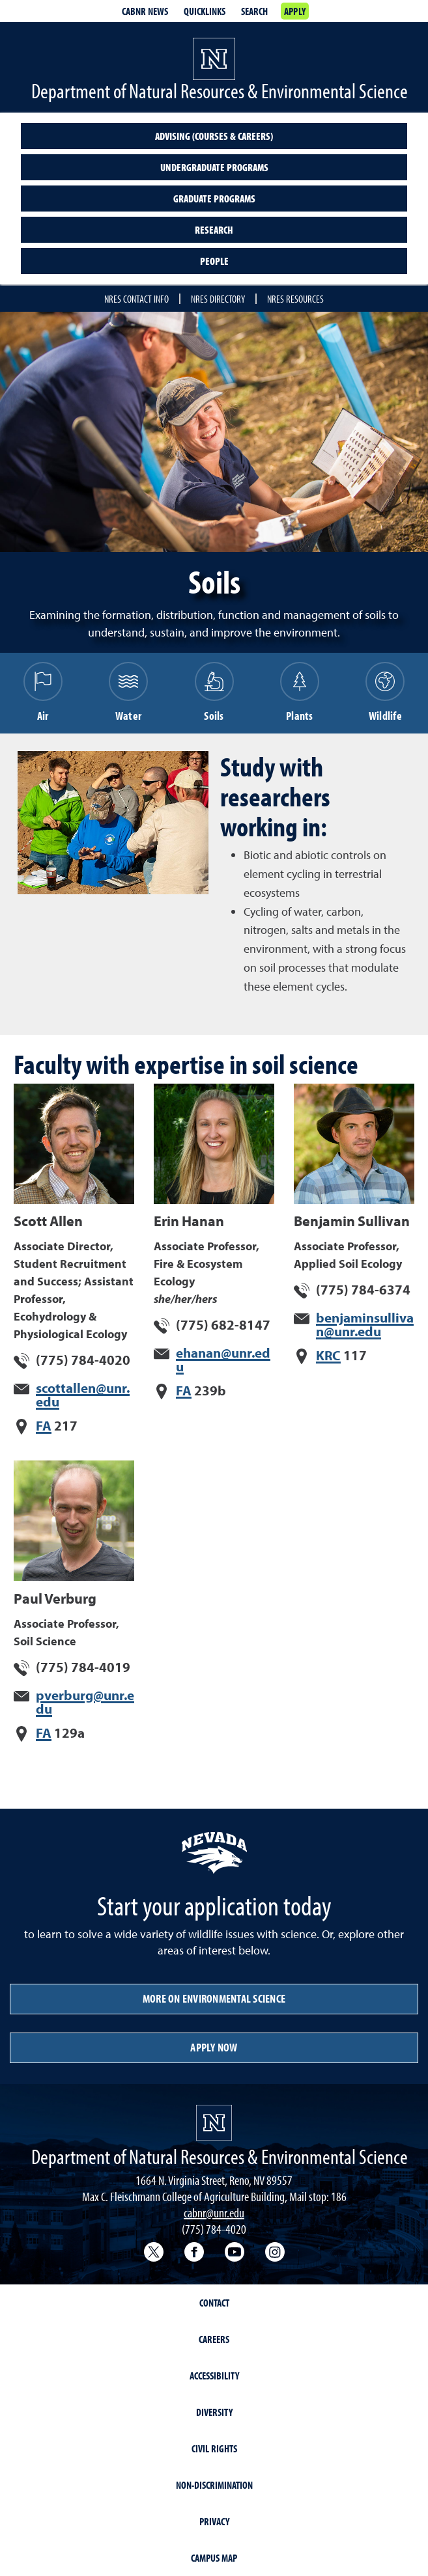 The height and width of the screenshot is (2576, 428). I want to click on scottallen@unr.edu, so click(83, 1394).